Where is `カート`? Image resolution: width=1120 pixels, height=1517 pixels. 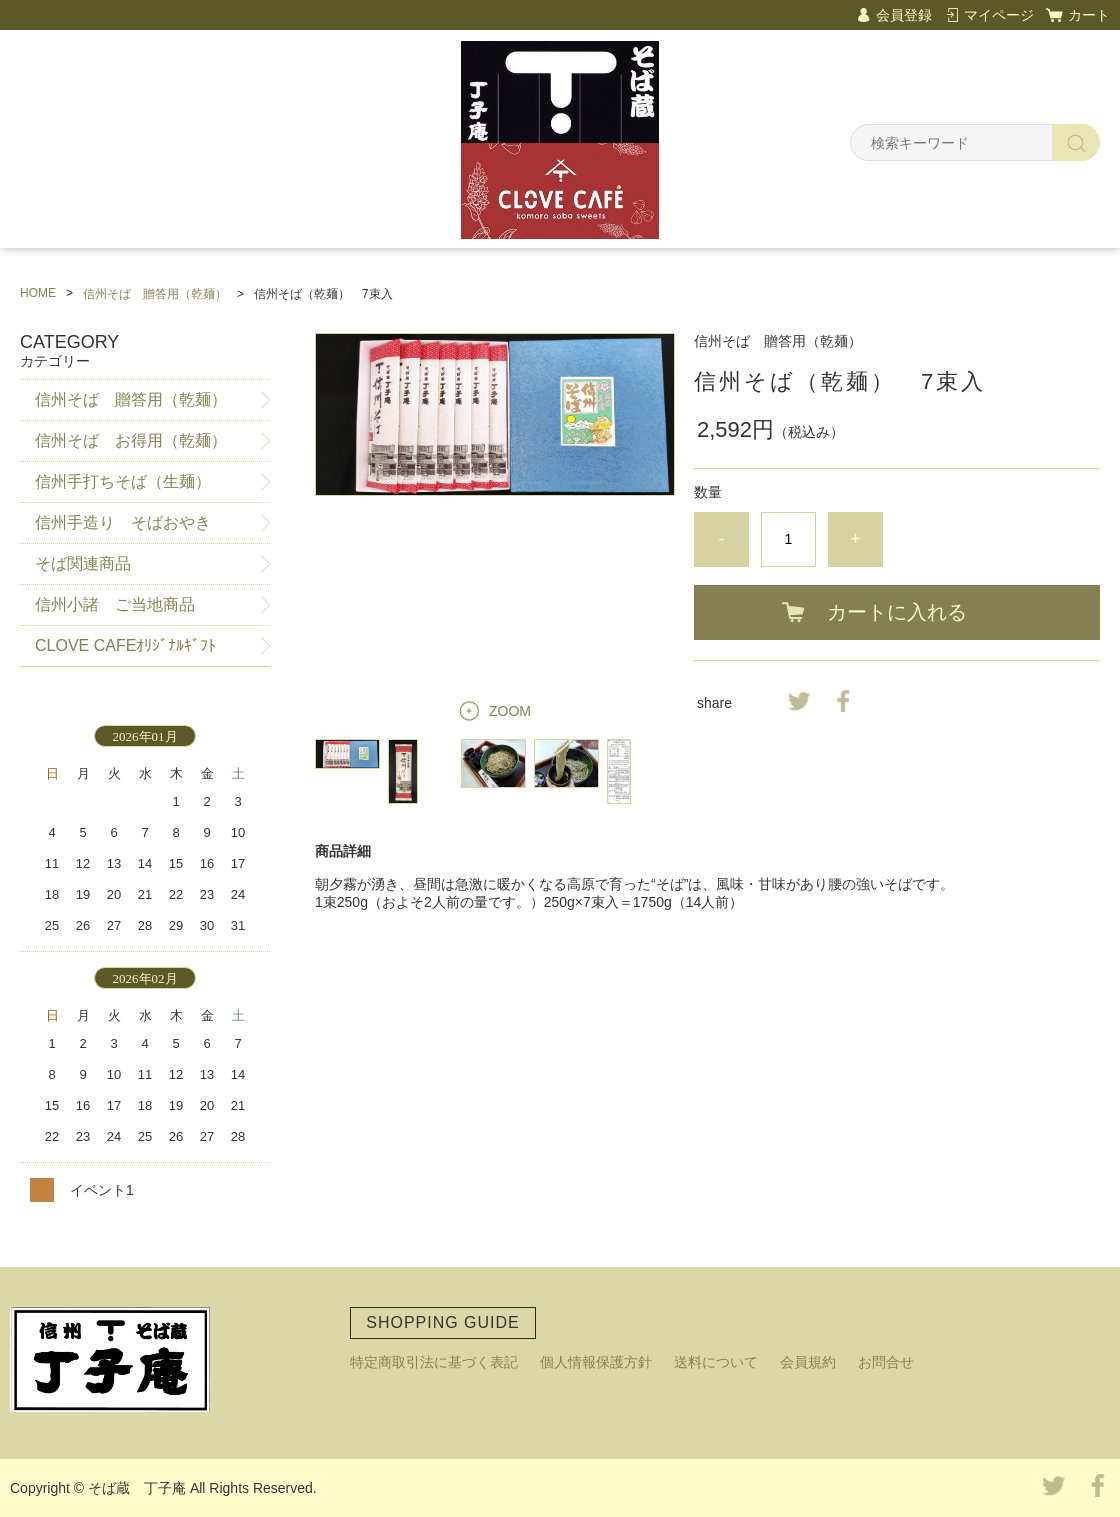 カート is located at coordinates (1089, 15).